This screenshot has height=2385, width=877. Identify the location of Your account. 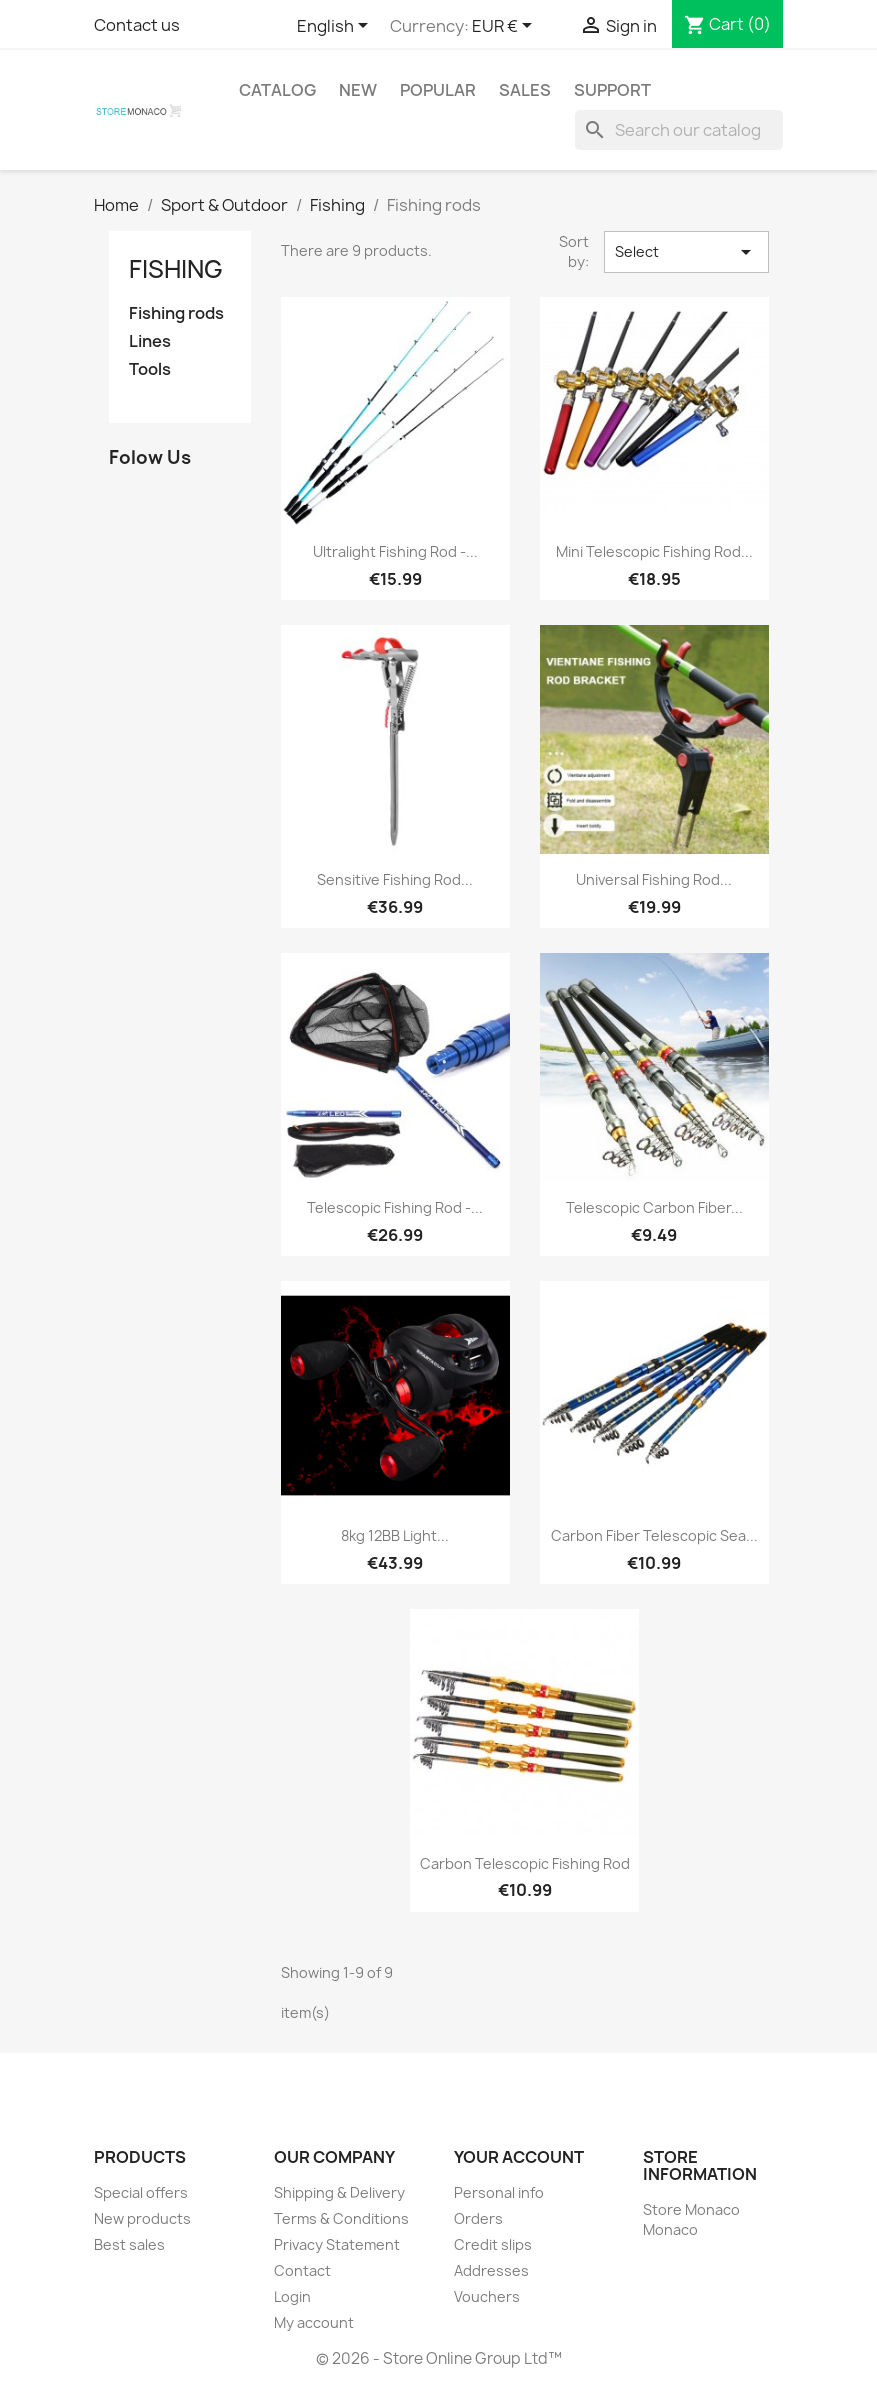
(519, 2157).